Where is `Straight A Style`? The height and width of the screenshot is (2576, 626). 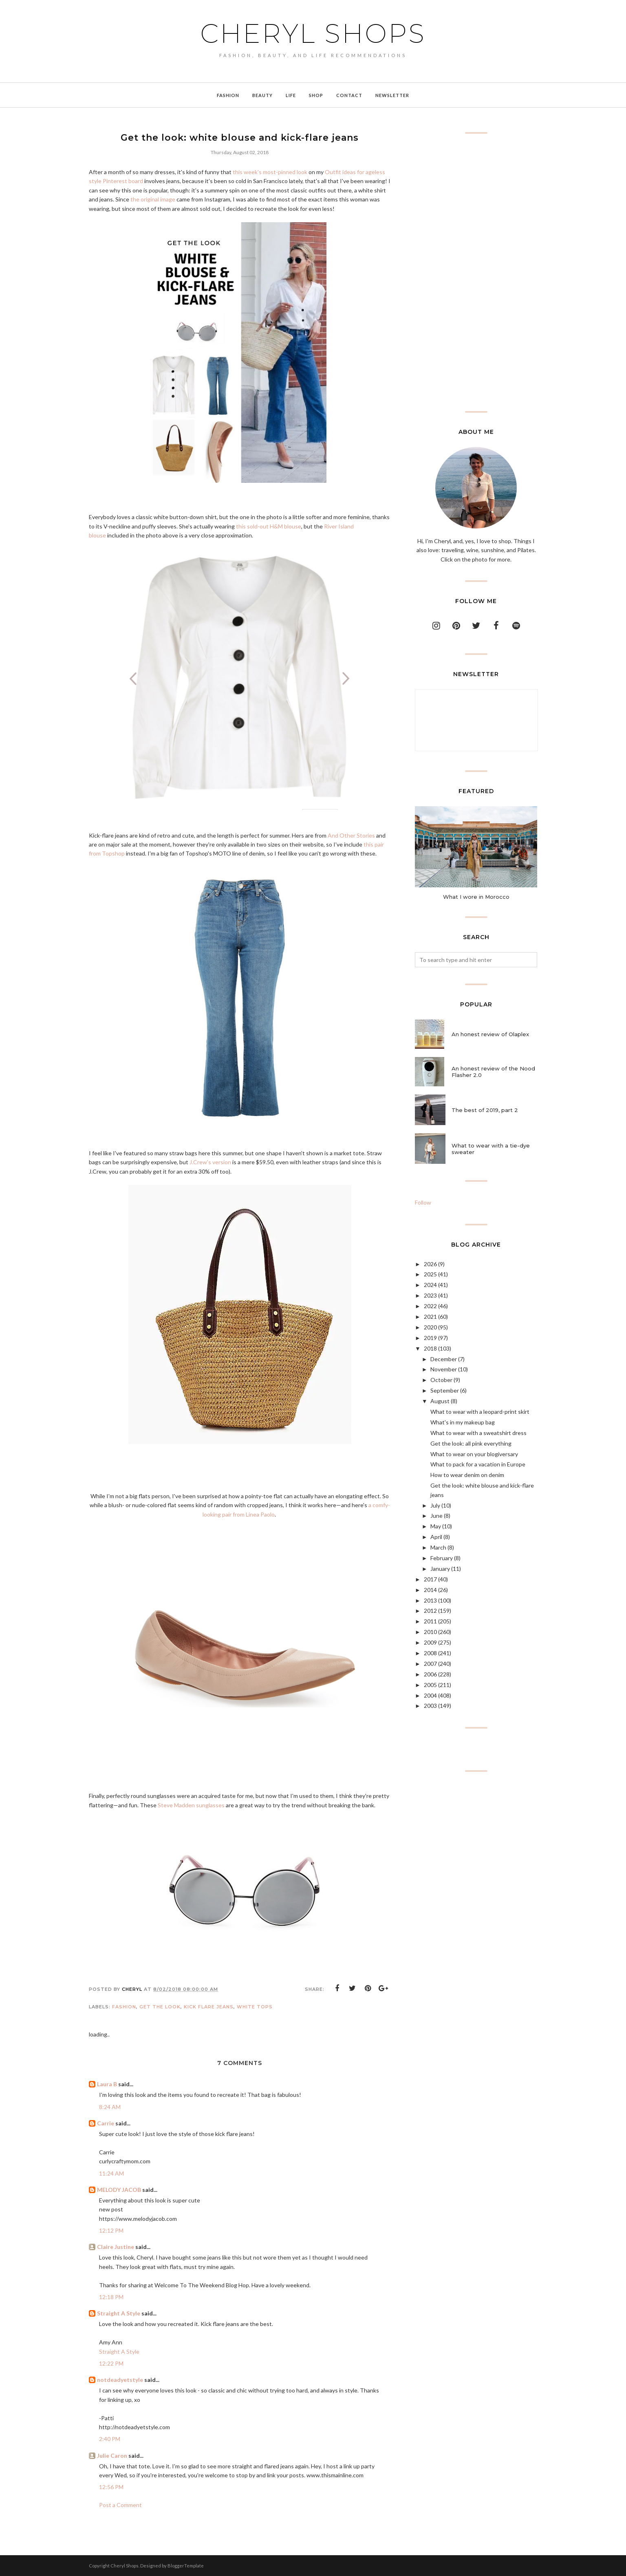 Straight A Style is located at coordinates (118, 2313).